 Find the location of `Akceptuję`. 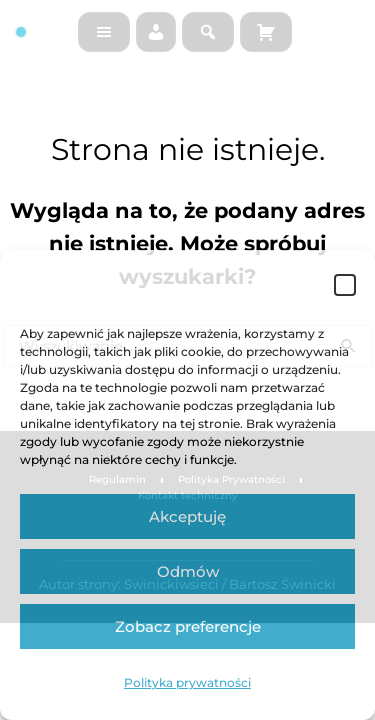

Akceptuję is located at coordinates (187, 516).